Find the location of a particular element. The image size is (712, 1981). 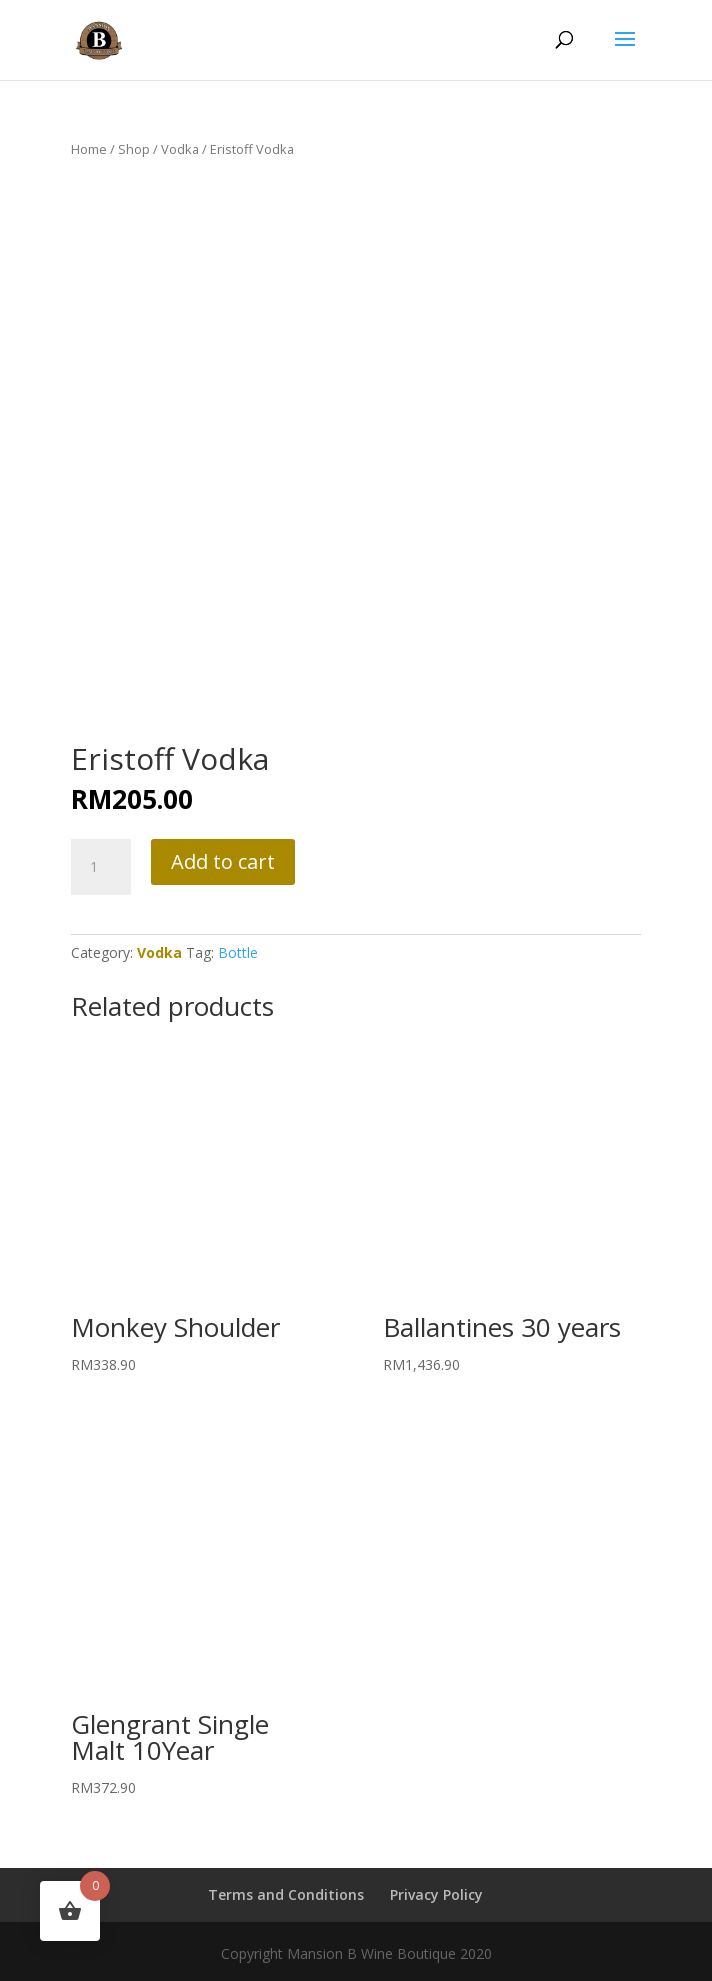

Add to cart is located at coordinates (223, 861).